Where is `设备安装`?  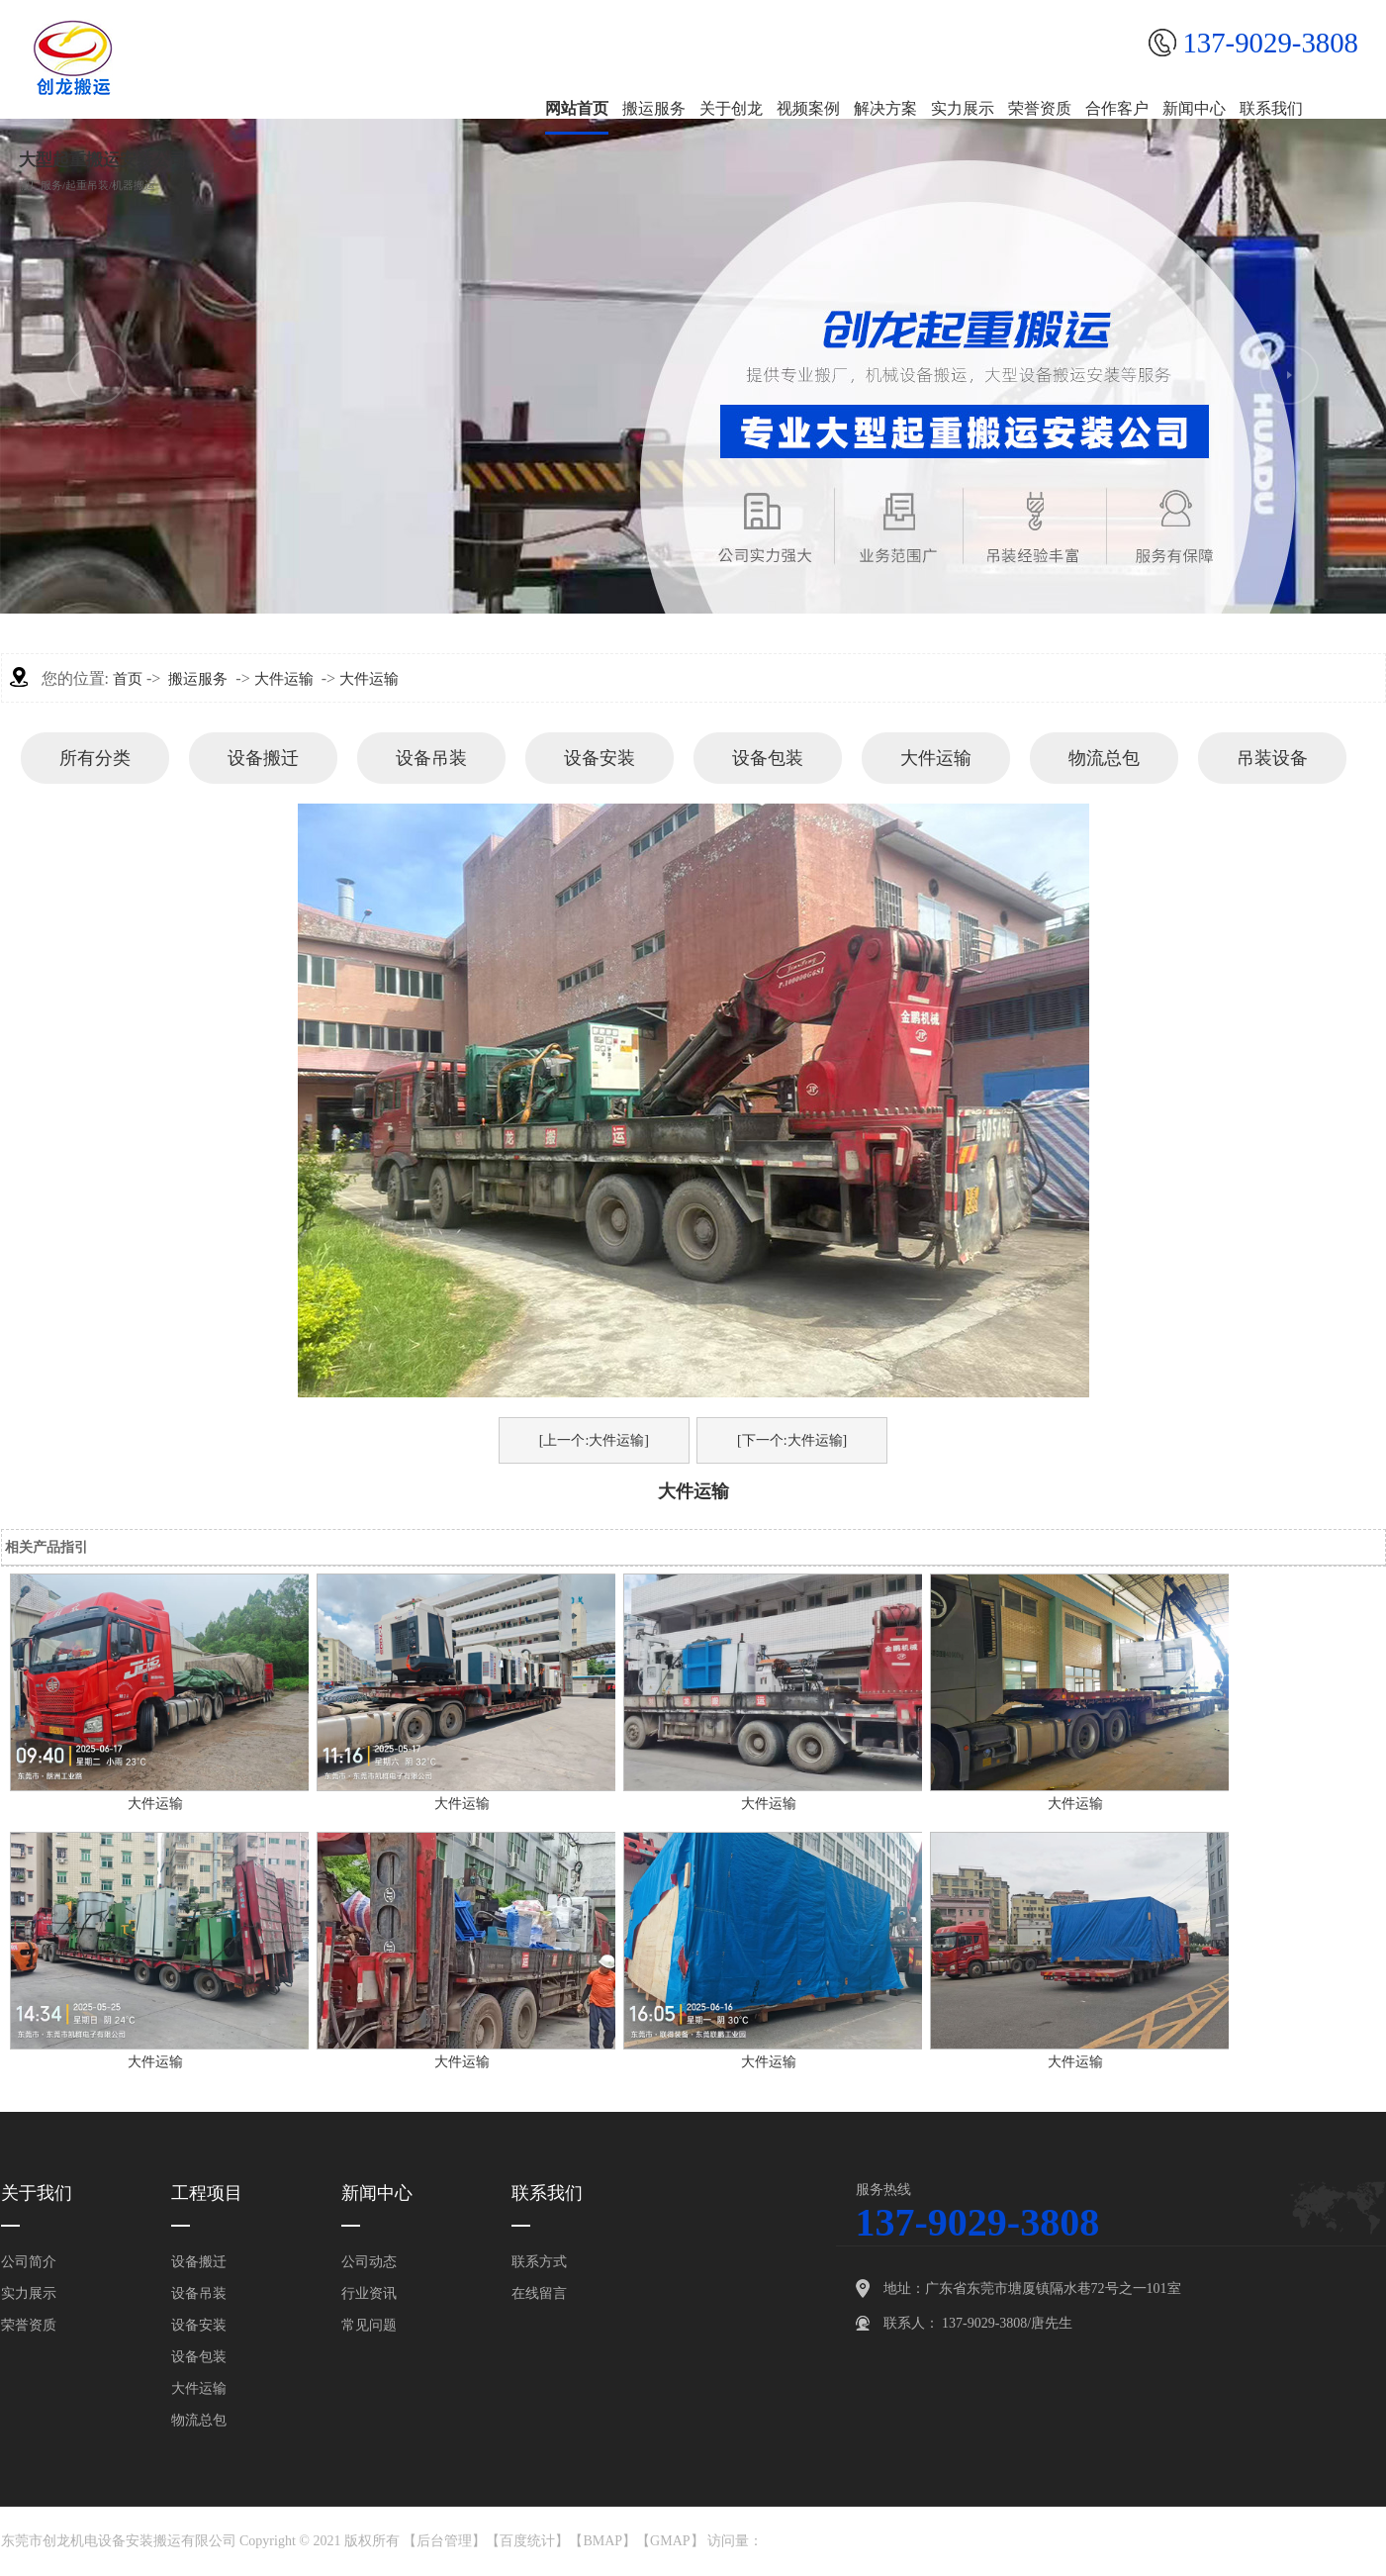 设备安装 is located at coordinates (599, 758).